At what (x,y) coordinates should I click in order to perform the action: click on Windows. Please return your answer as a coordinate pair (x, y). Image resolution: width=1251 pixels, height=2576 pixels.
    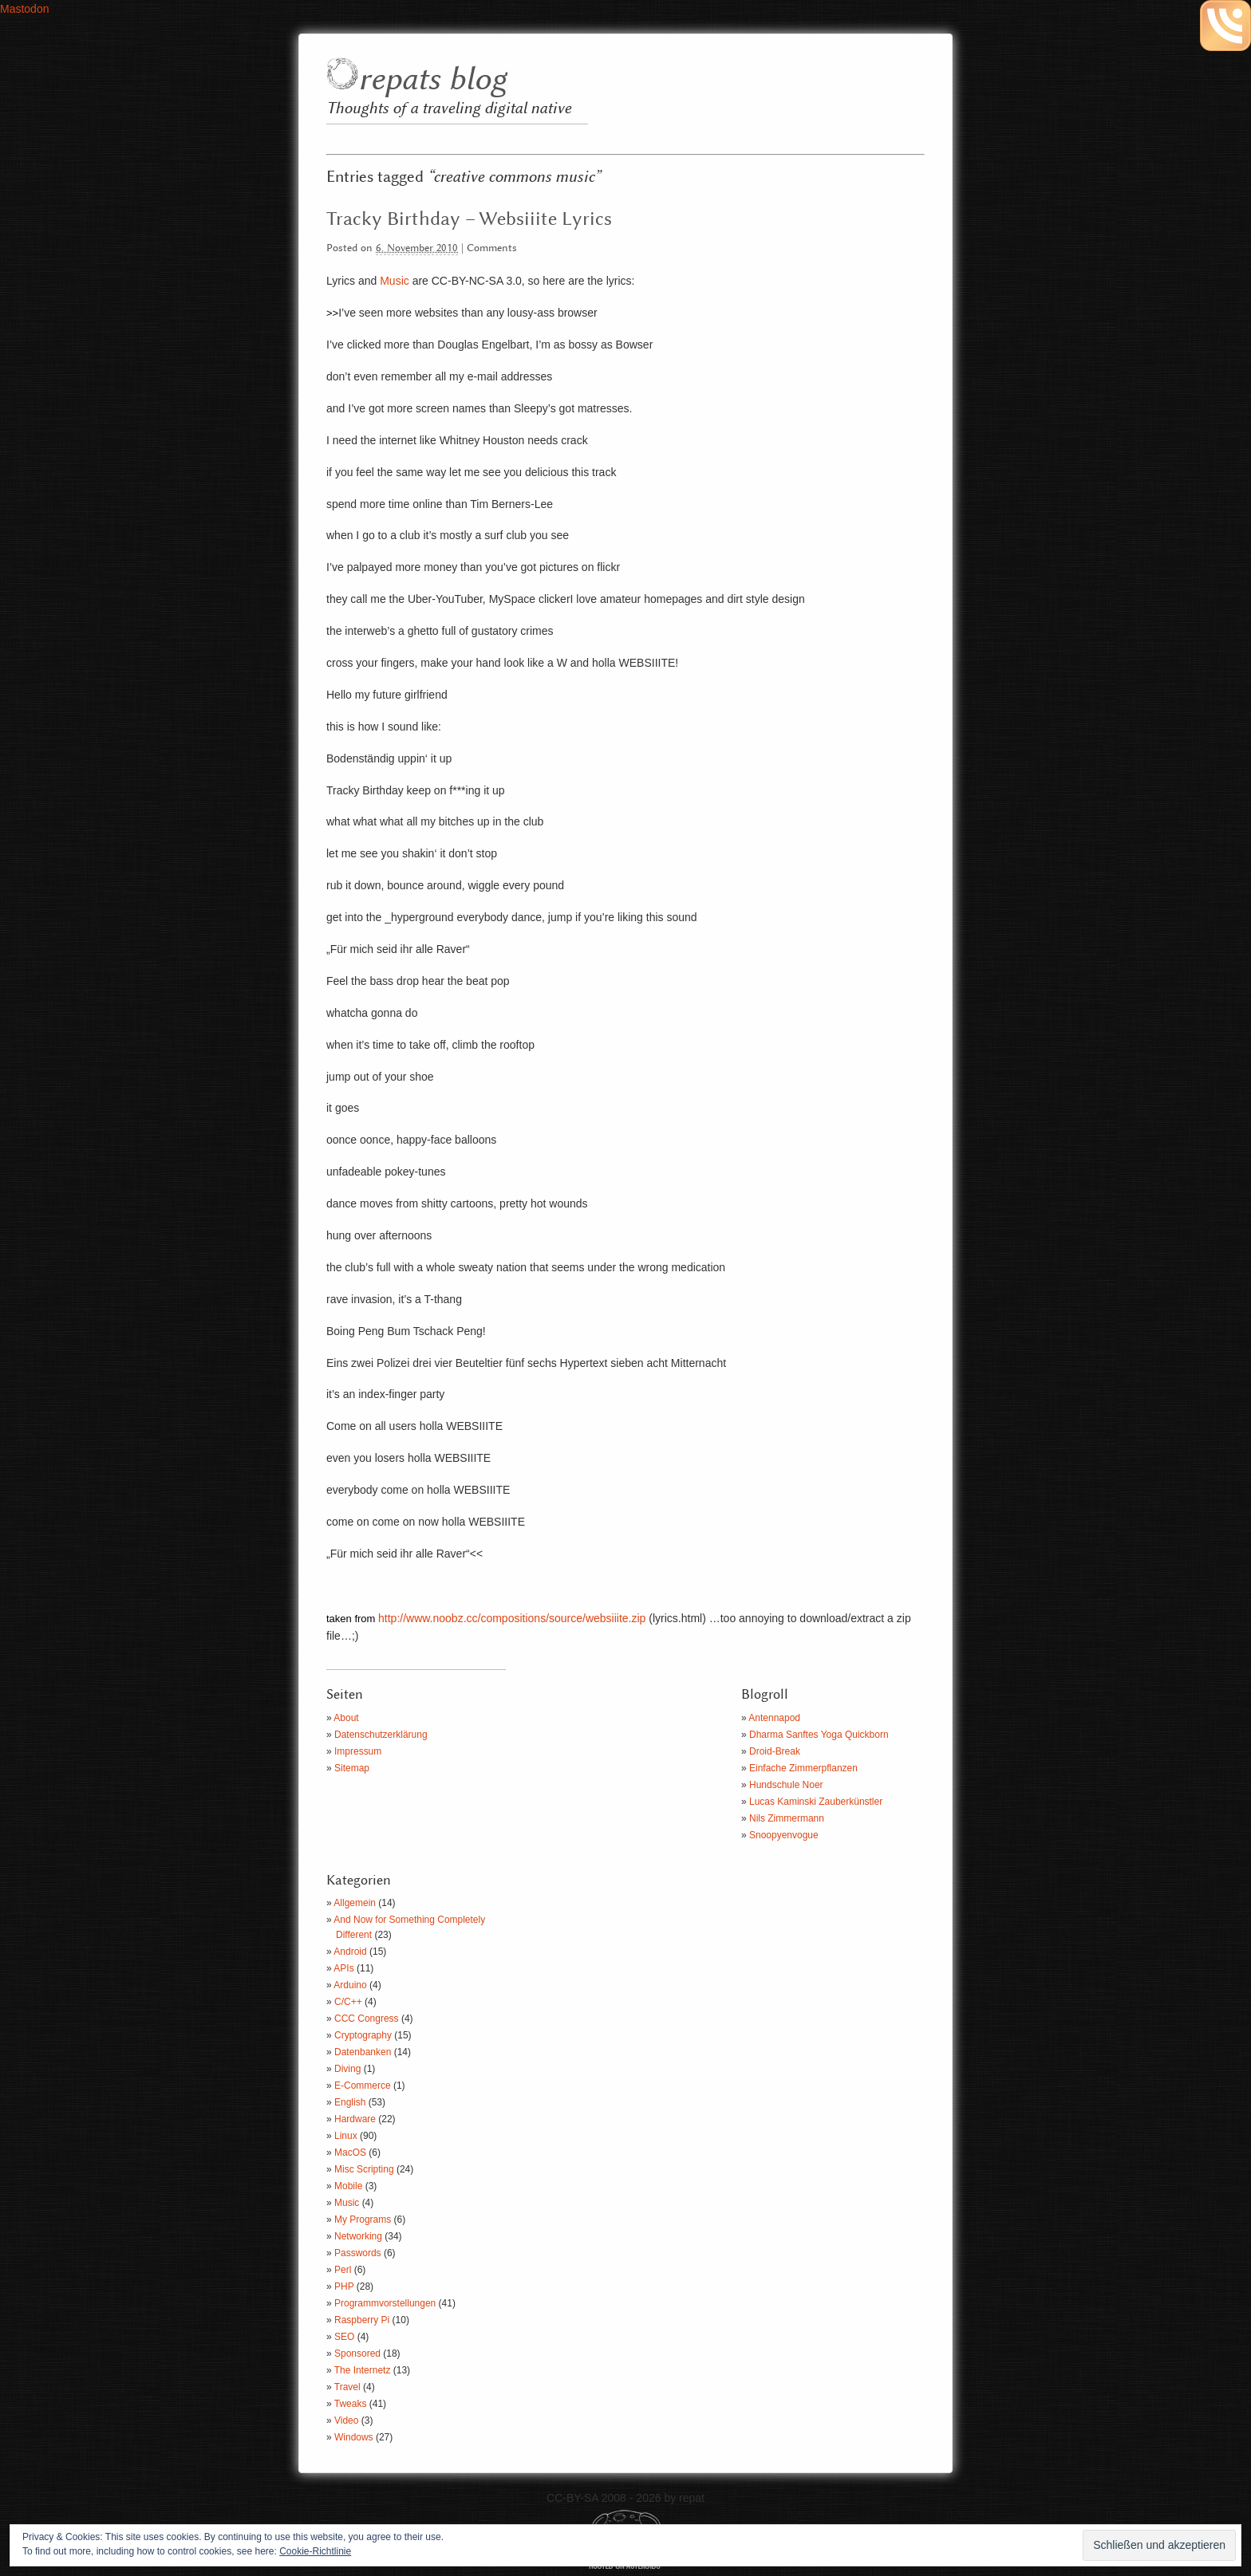
    Looking at the image, I should click on (353, 2437).